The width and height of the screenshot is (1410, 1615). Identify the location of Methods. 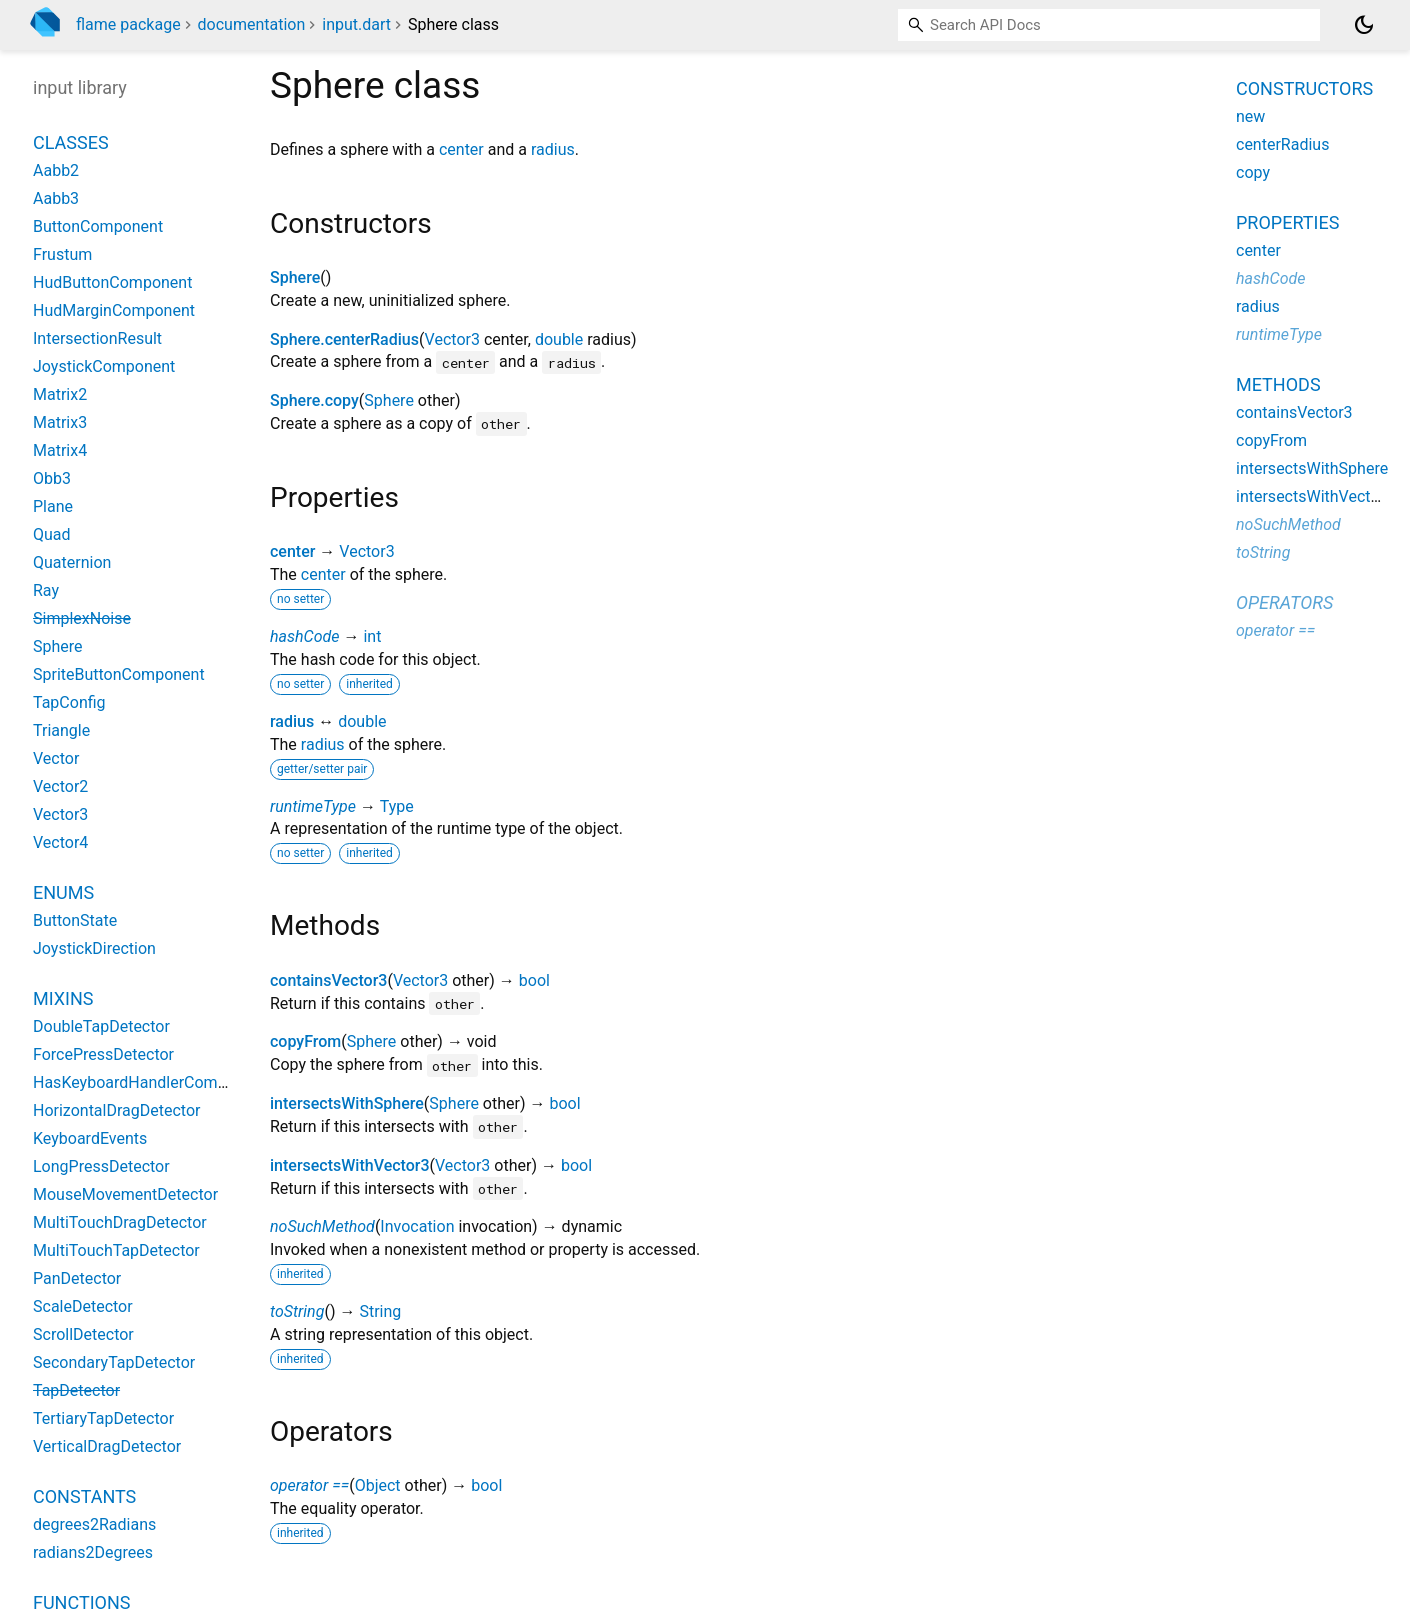
(1278, 384).